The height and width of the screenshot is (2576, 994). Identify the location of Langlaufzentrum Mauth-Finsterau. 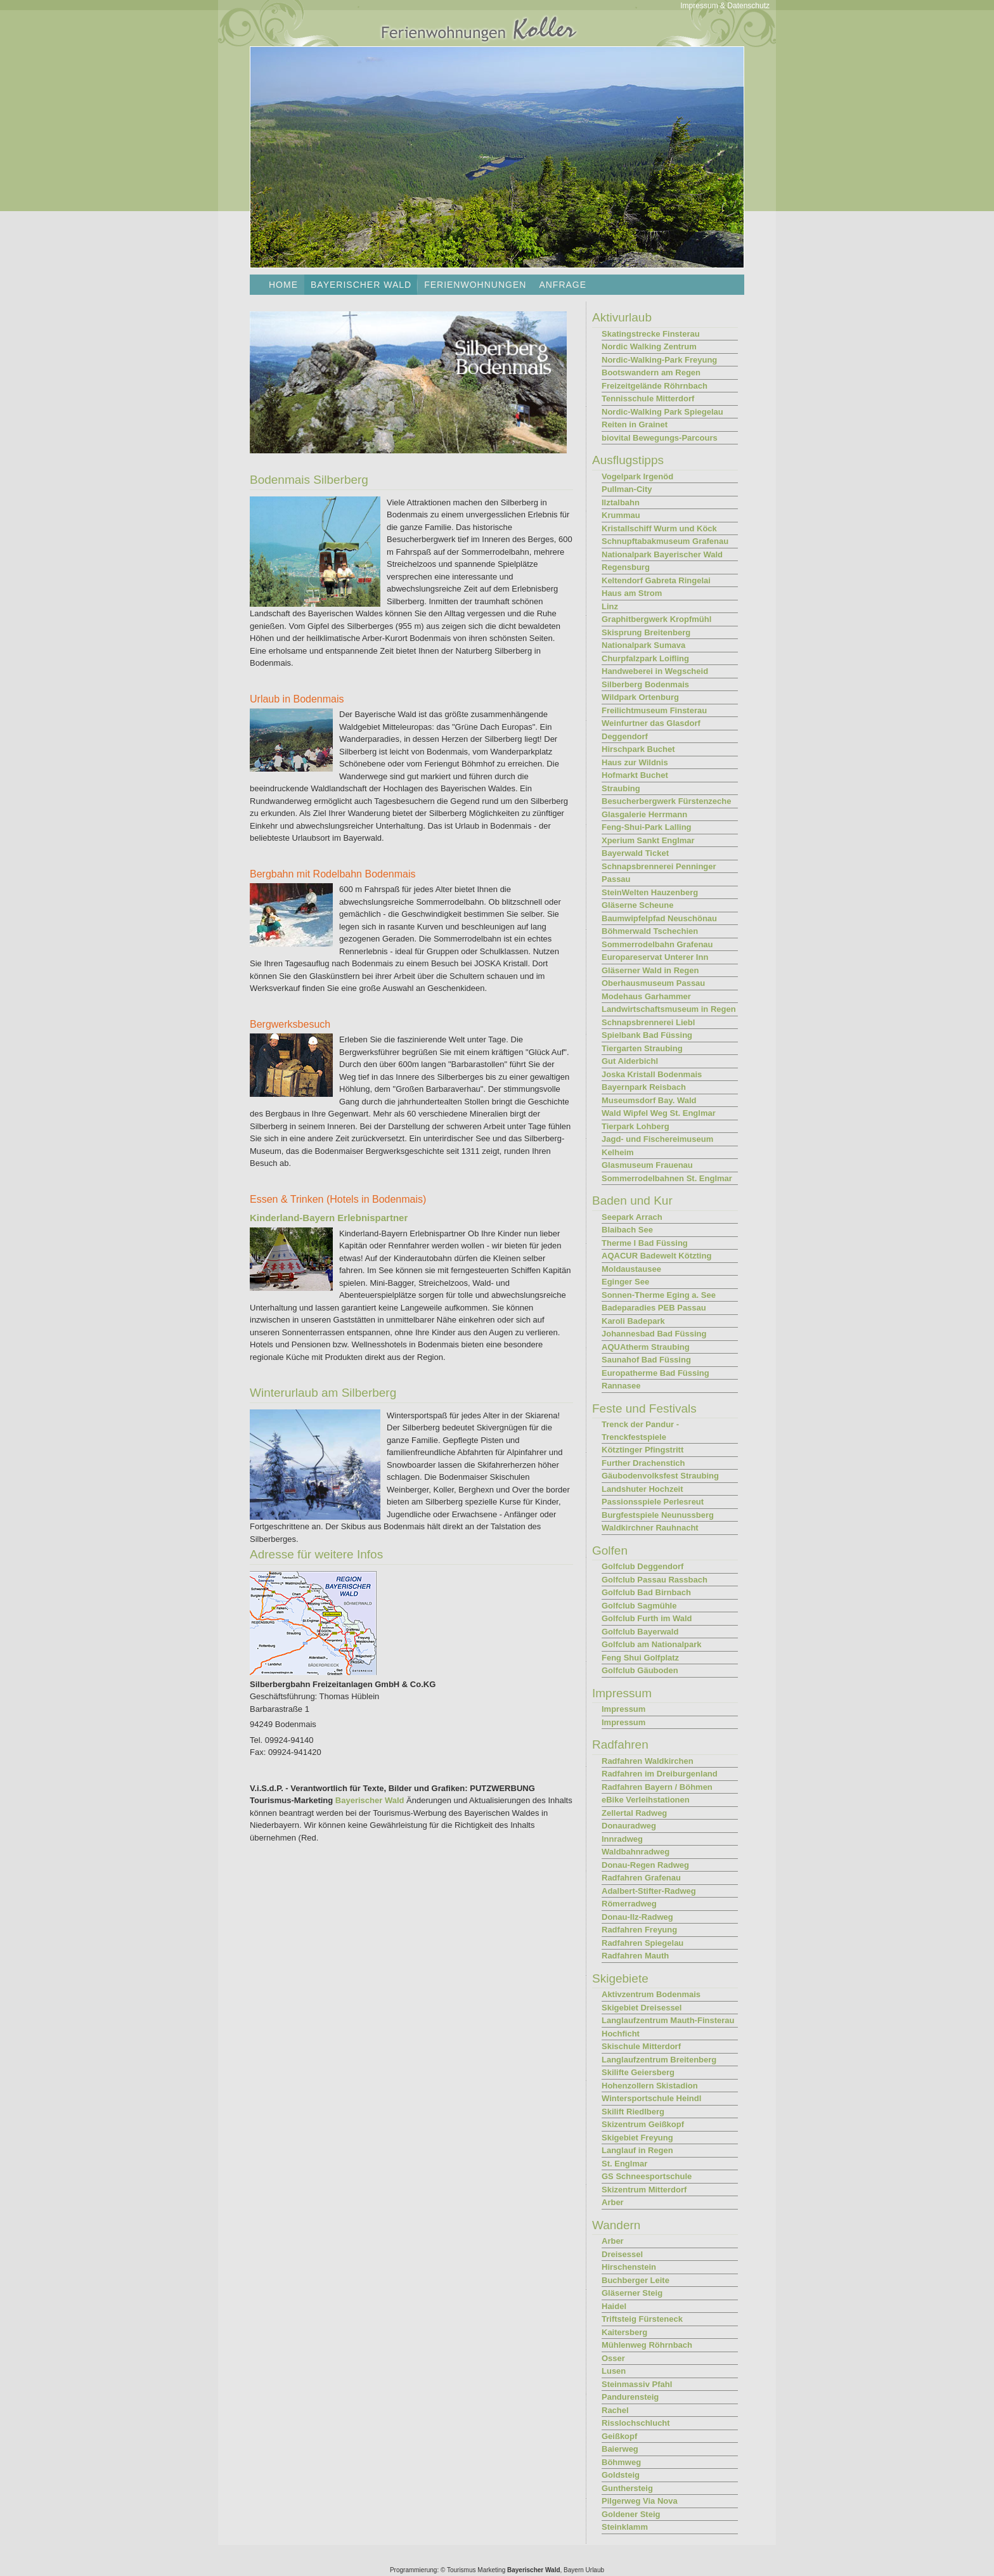
(668, 2020).